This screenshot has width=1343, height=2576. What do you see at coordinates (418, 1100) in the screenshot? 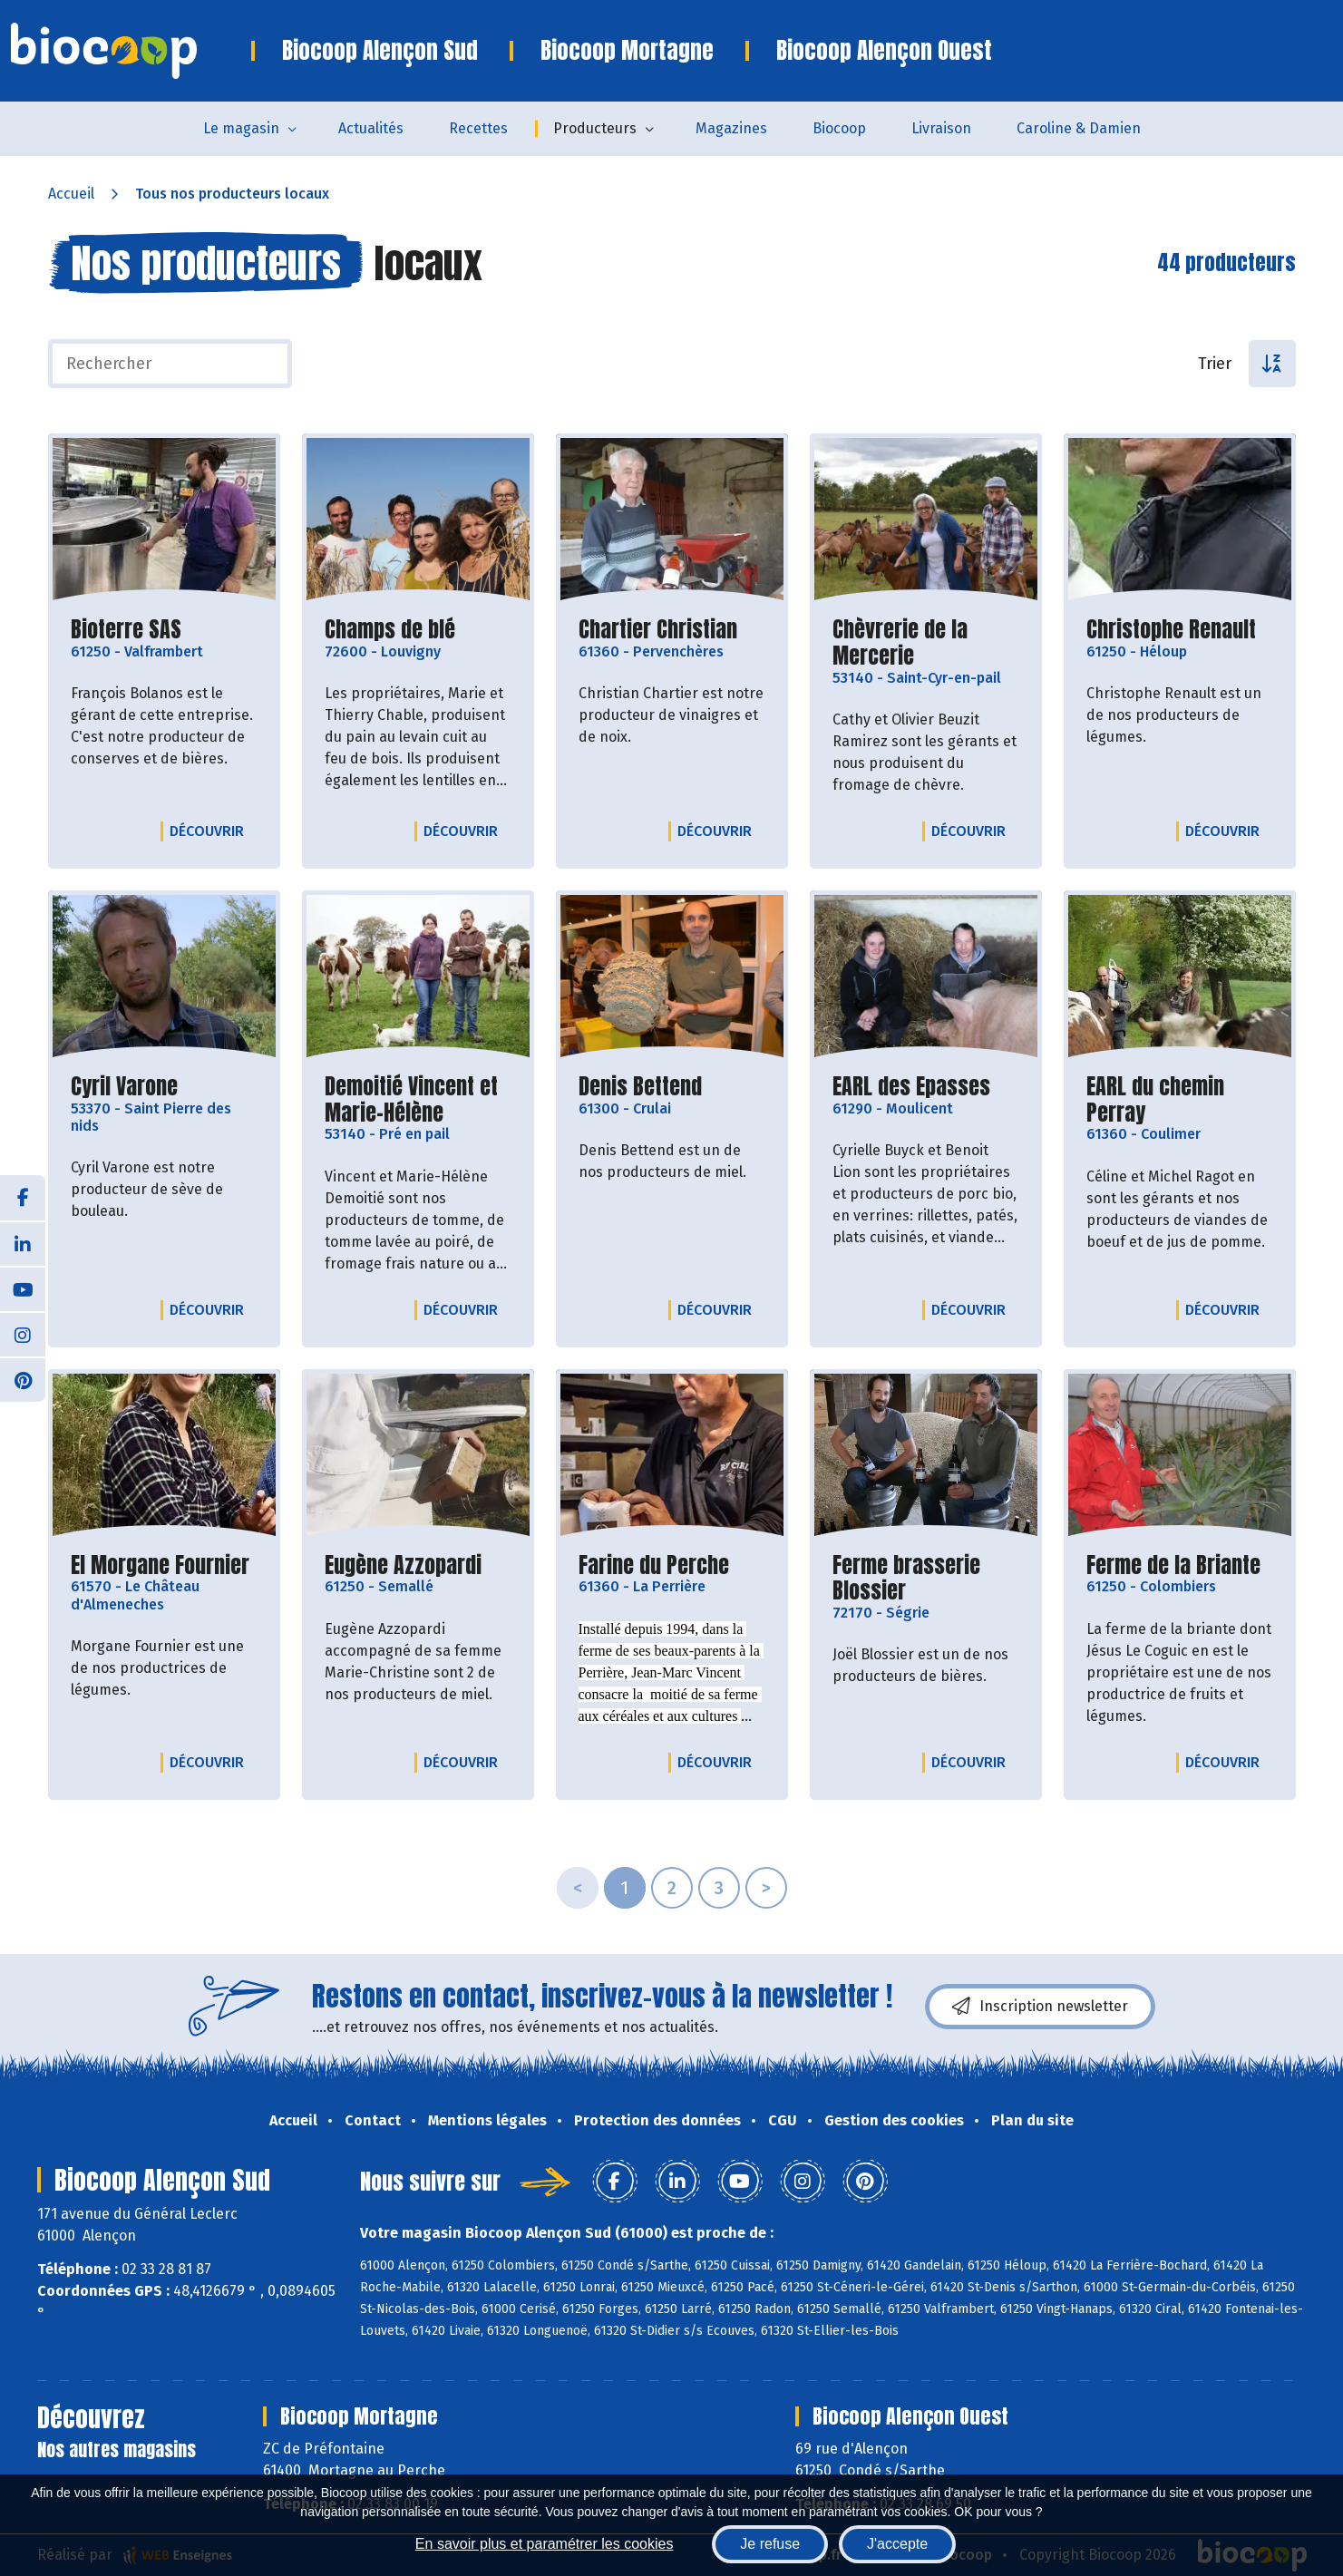
I see `Demoitié Vincent et Marie-Hélène` at bounding box center [418, 1100].